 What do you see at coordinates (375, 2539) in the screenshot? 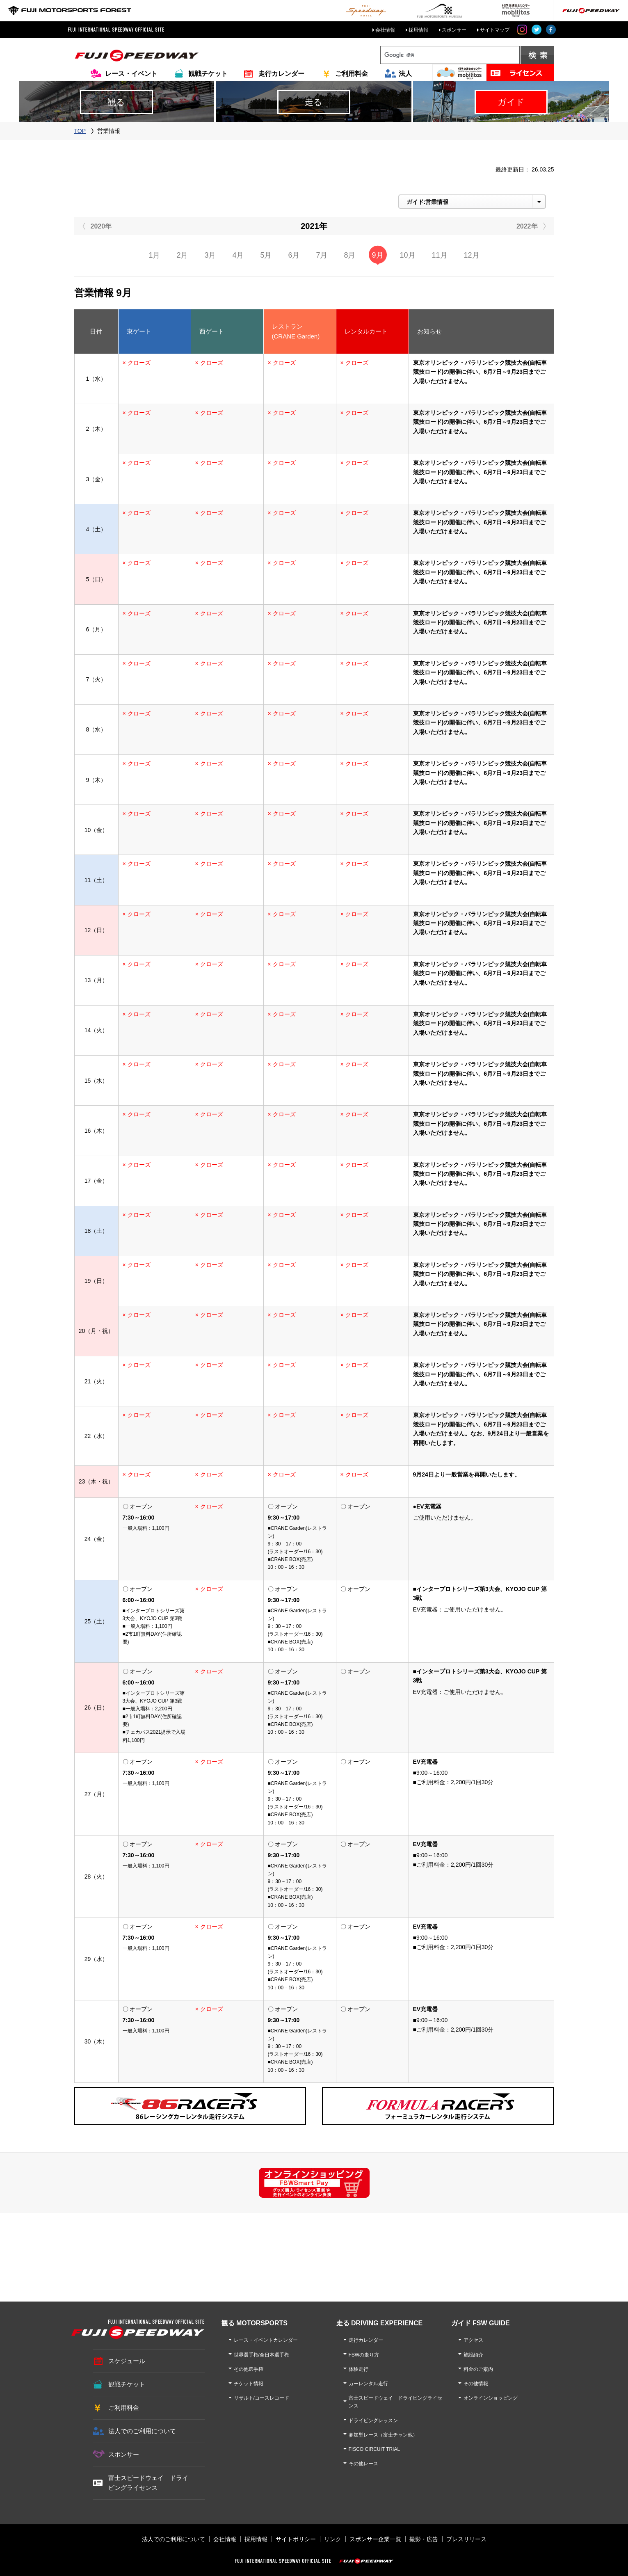
I see `スポンサー企業一覧` at bounding box center [375, 2539].